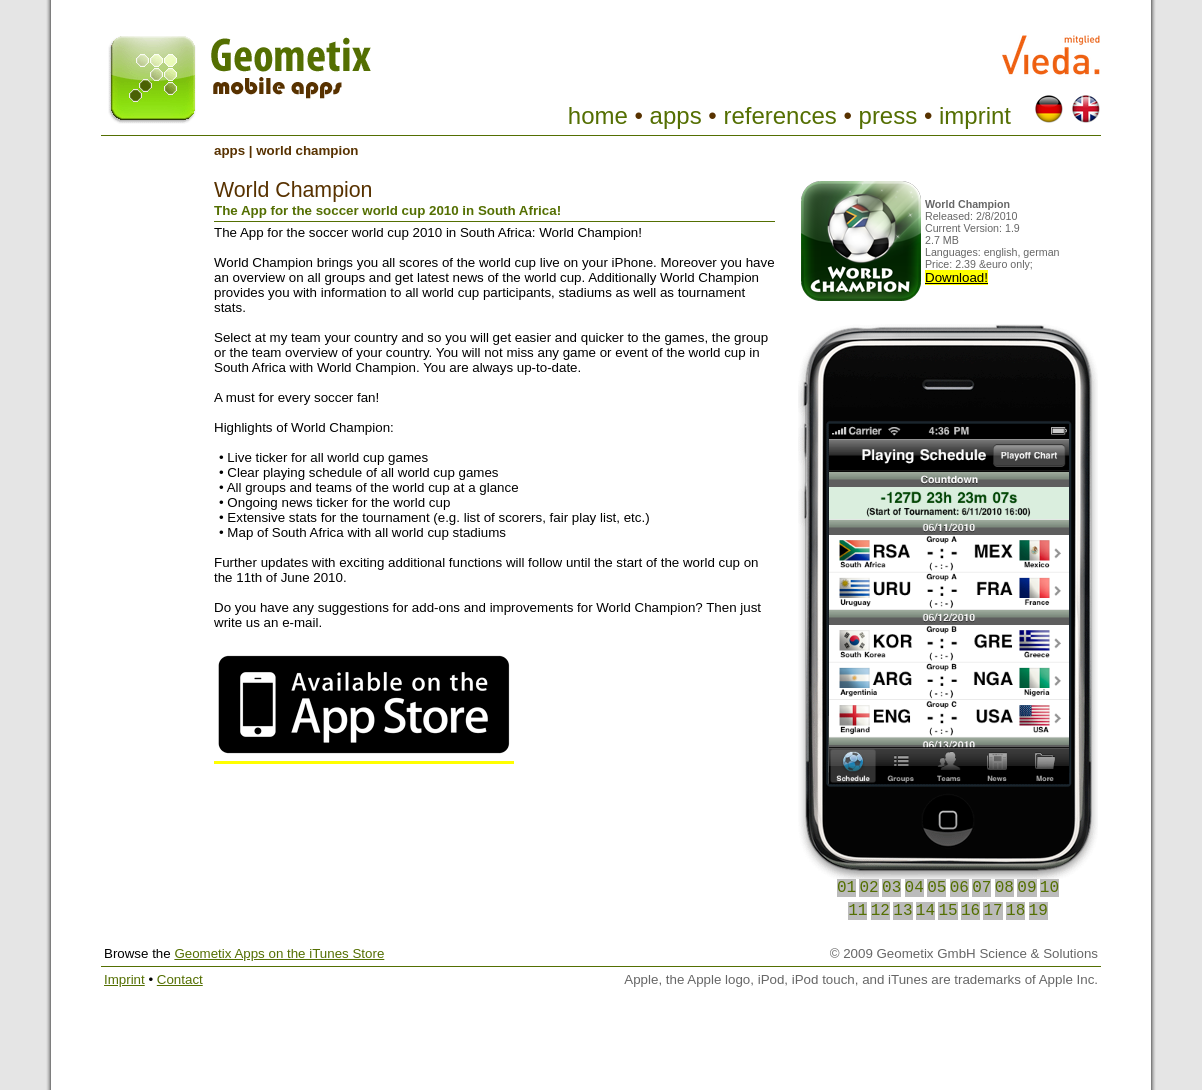 The width and height of the screenshot is (1202, 1090). I want to click on 14, so click(925, 911).